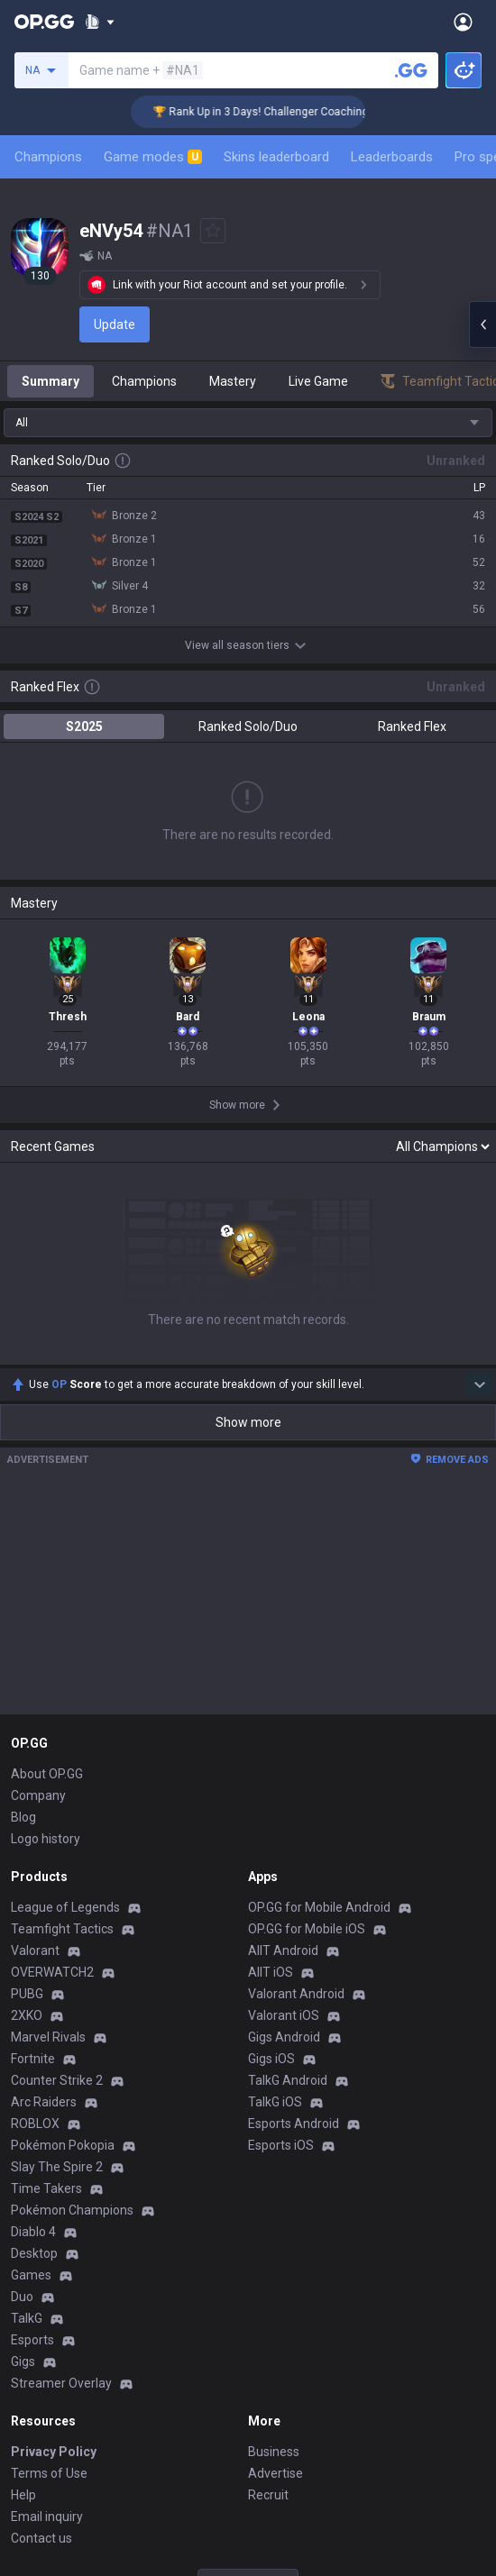 This screenshot has height=2576, width=496. I want to click on OP.GG for Mobile iOS, so click(306, 1929).